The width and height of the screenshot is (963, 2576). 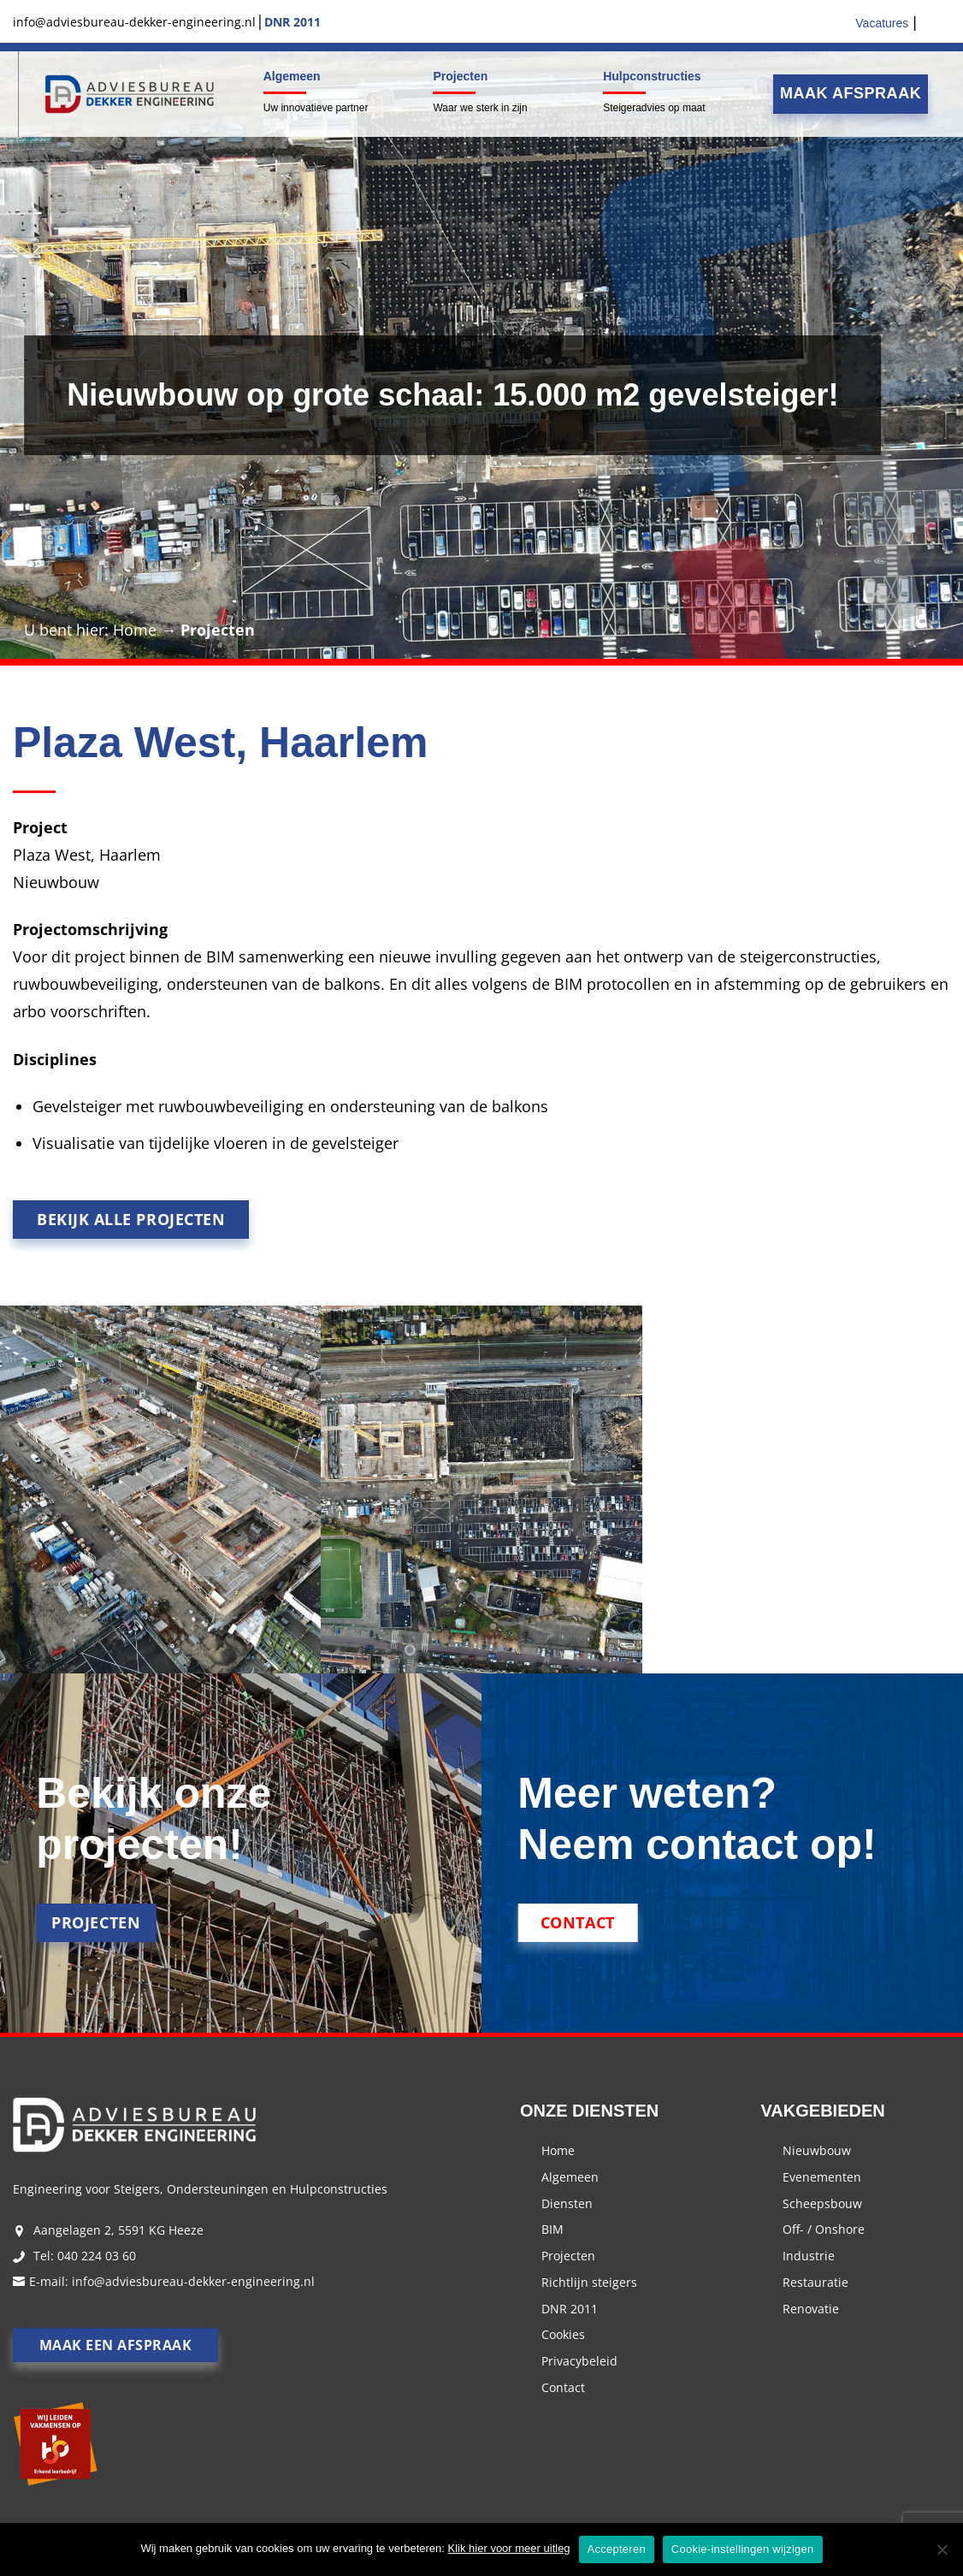 I want to click on info@adviesbureau-dekker-engineering.nl, so click(x=193, y=2281).